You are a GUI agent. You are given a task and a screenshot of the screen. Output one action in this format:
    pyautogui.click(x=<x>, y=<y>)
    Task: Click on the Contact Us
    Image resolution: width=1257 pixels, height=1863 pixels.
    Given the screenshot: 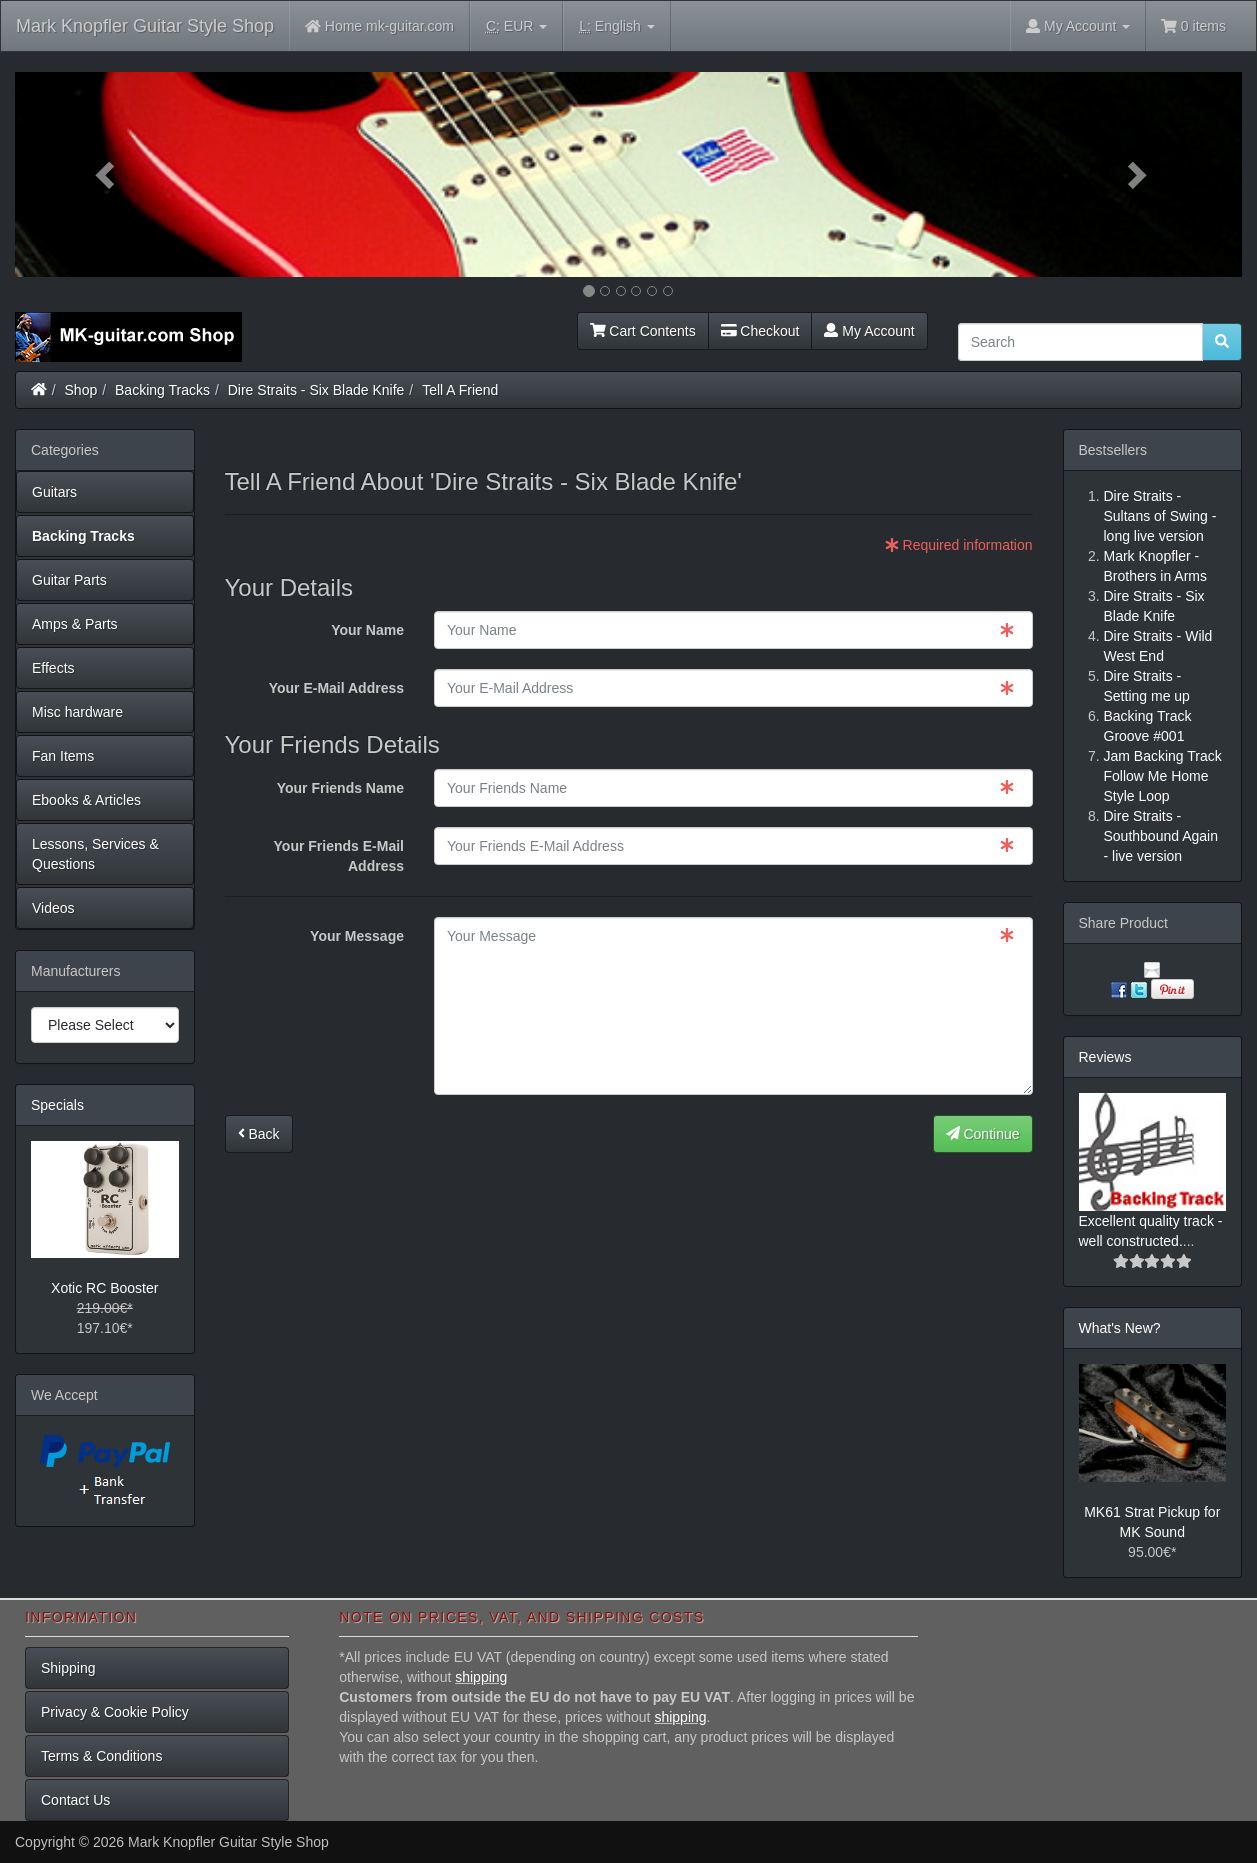 What is the action you would take?
    pyautogui.click(x=75, y=1800)
    